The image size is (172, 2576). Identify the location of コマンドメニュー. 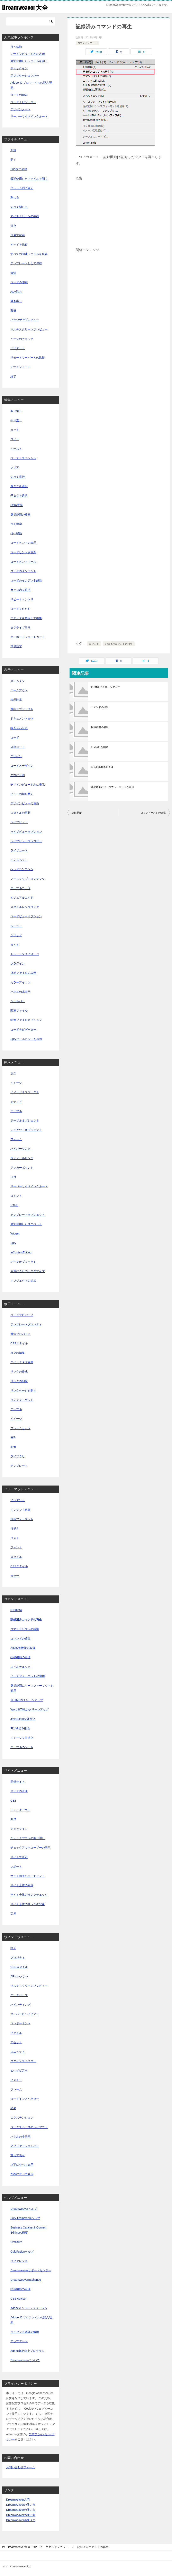
(87, 43).